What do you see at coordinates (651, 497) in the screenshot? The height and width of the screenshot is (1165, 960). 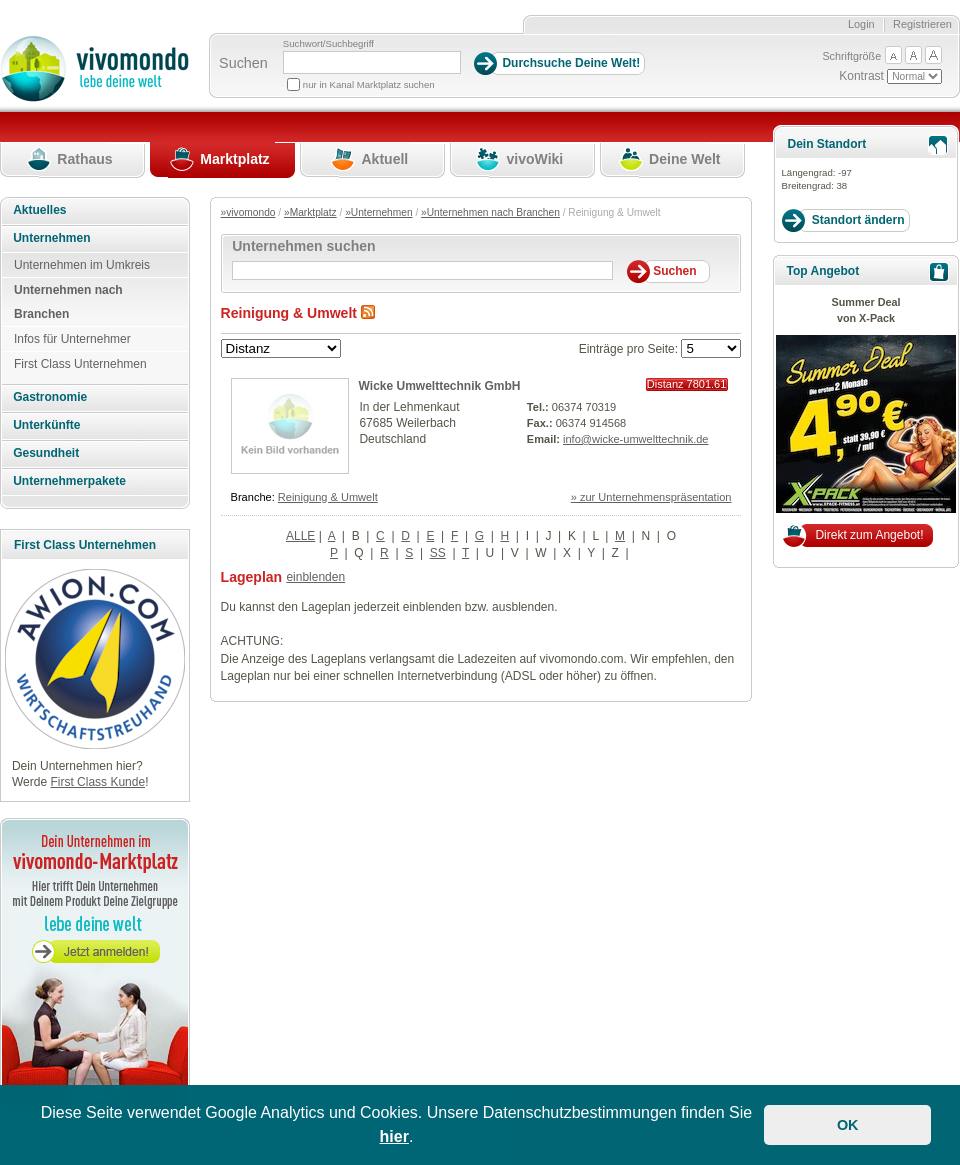 I see `» zur Unternehmenspräsentation` at bounding box center [651, 497].